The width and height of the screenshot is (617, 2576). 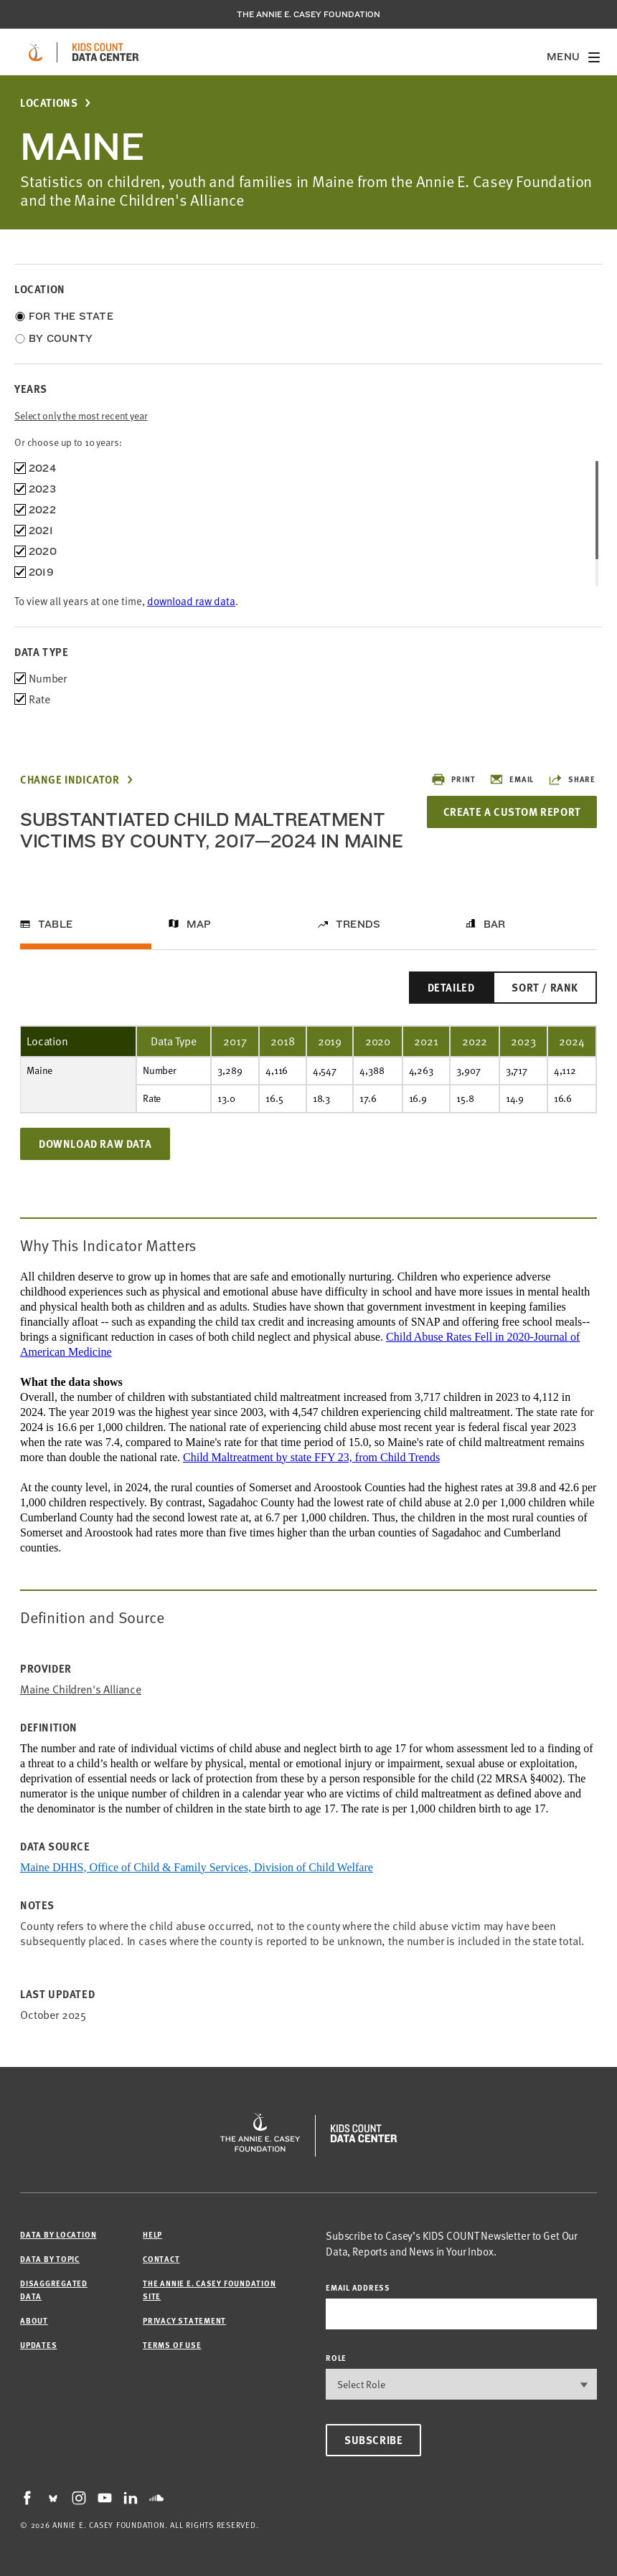 What do you see at coordinates (70, 779) in the screenshot?
I see `Change Indicator` at bounding box center [70, 779].